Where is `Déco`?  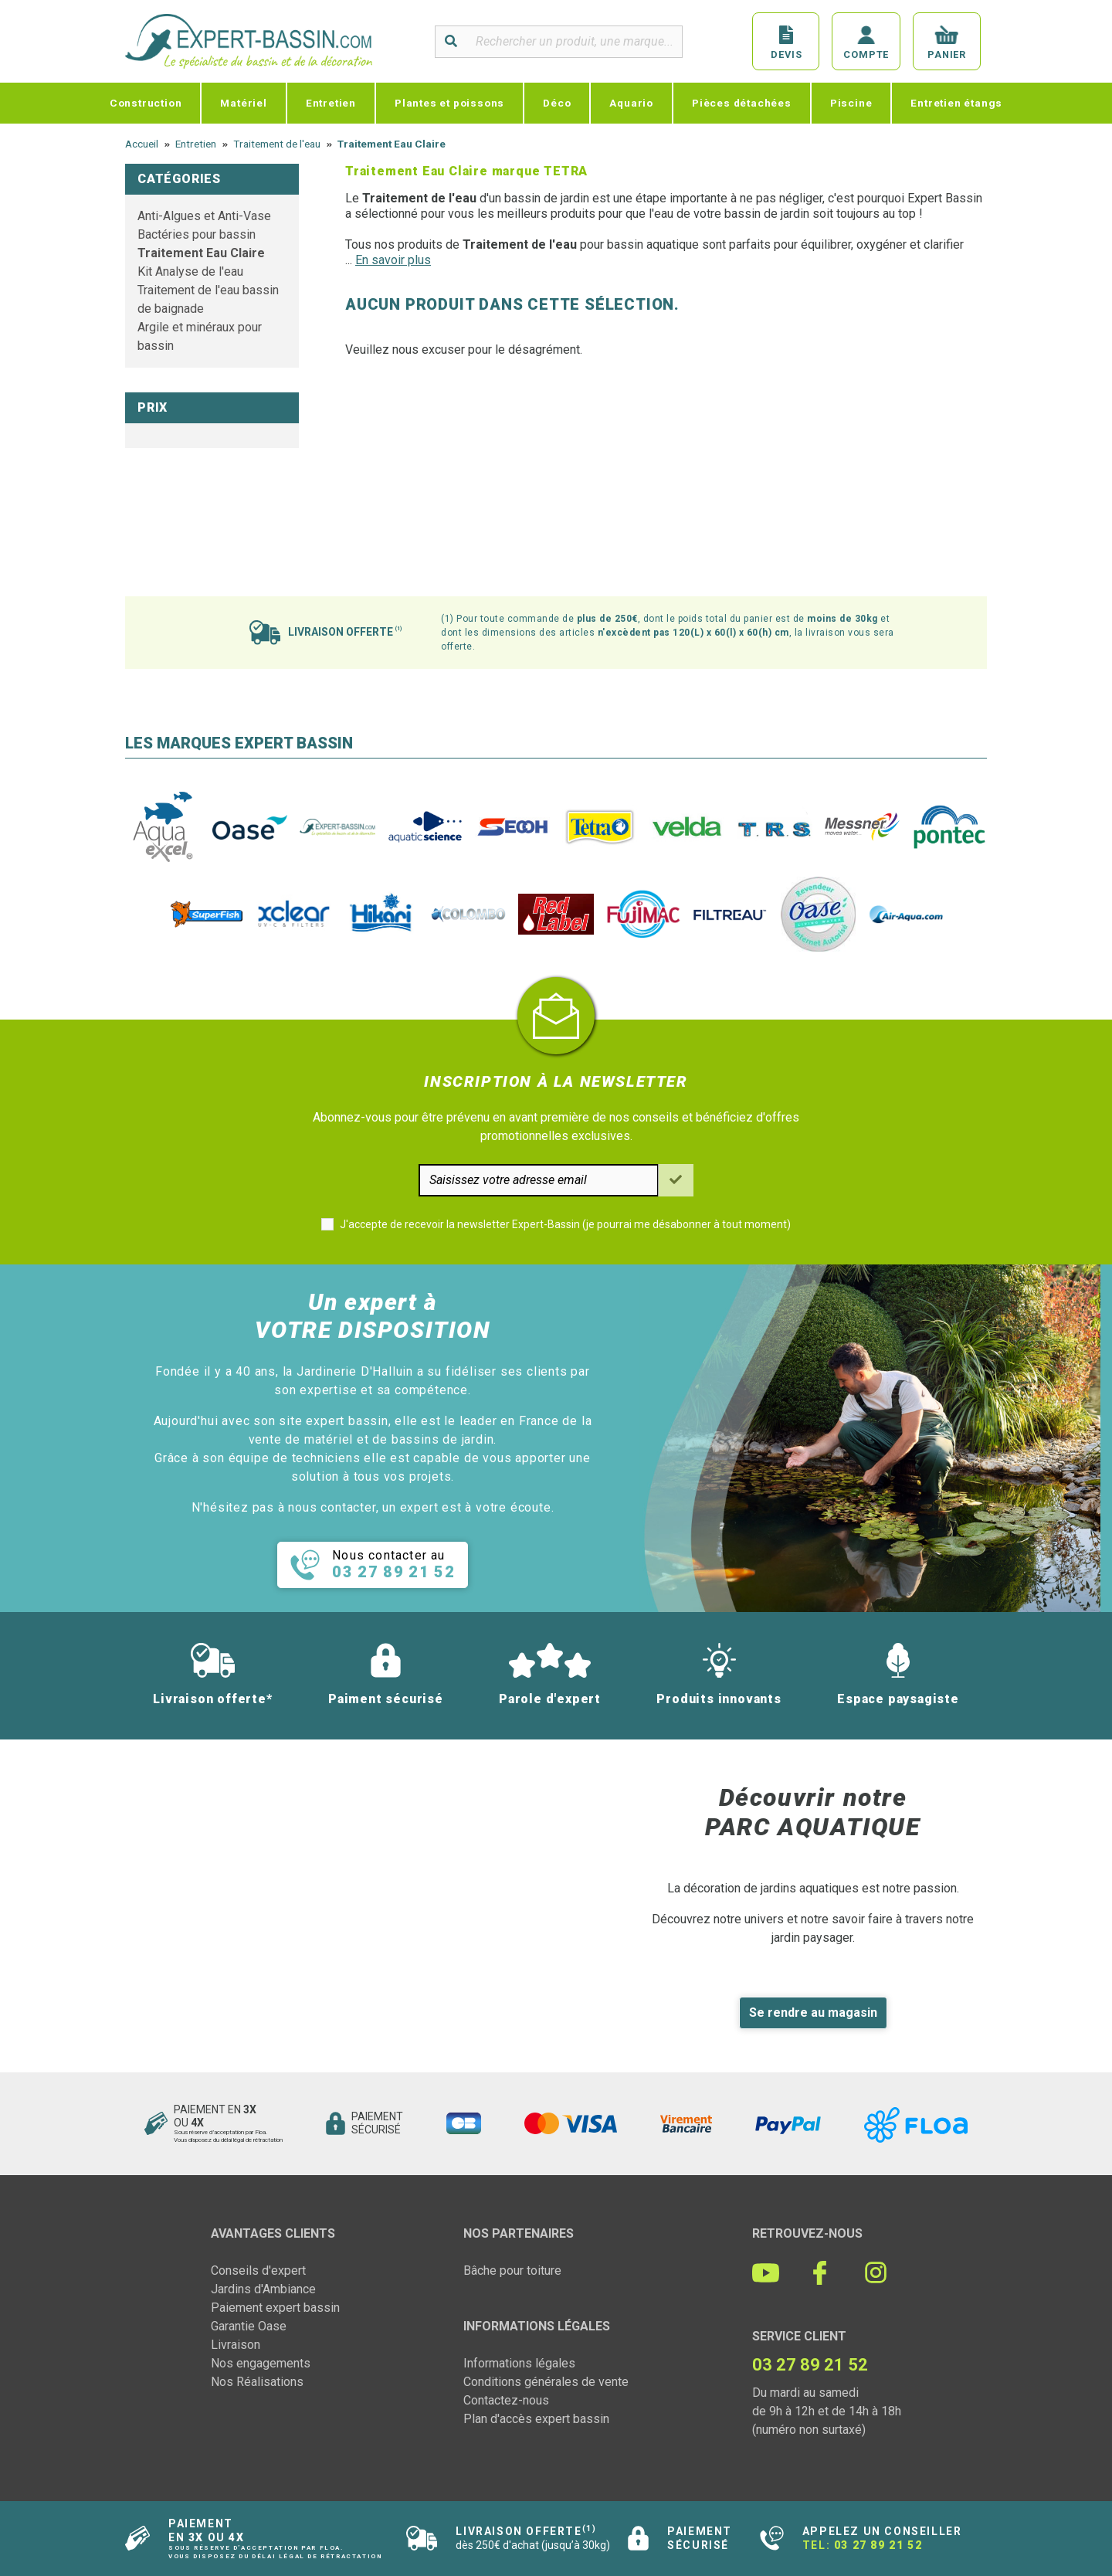
Déco is located at coordinates (557, 103).